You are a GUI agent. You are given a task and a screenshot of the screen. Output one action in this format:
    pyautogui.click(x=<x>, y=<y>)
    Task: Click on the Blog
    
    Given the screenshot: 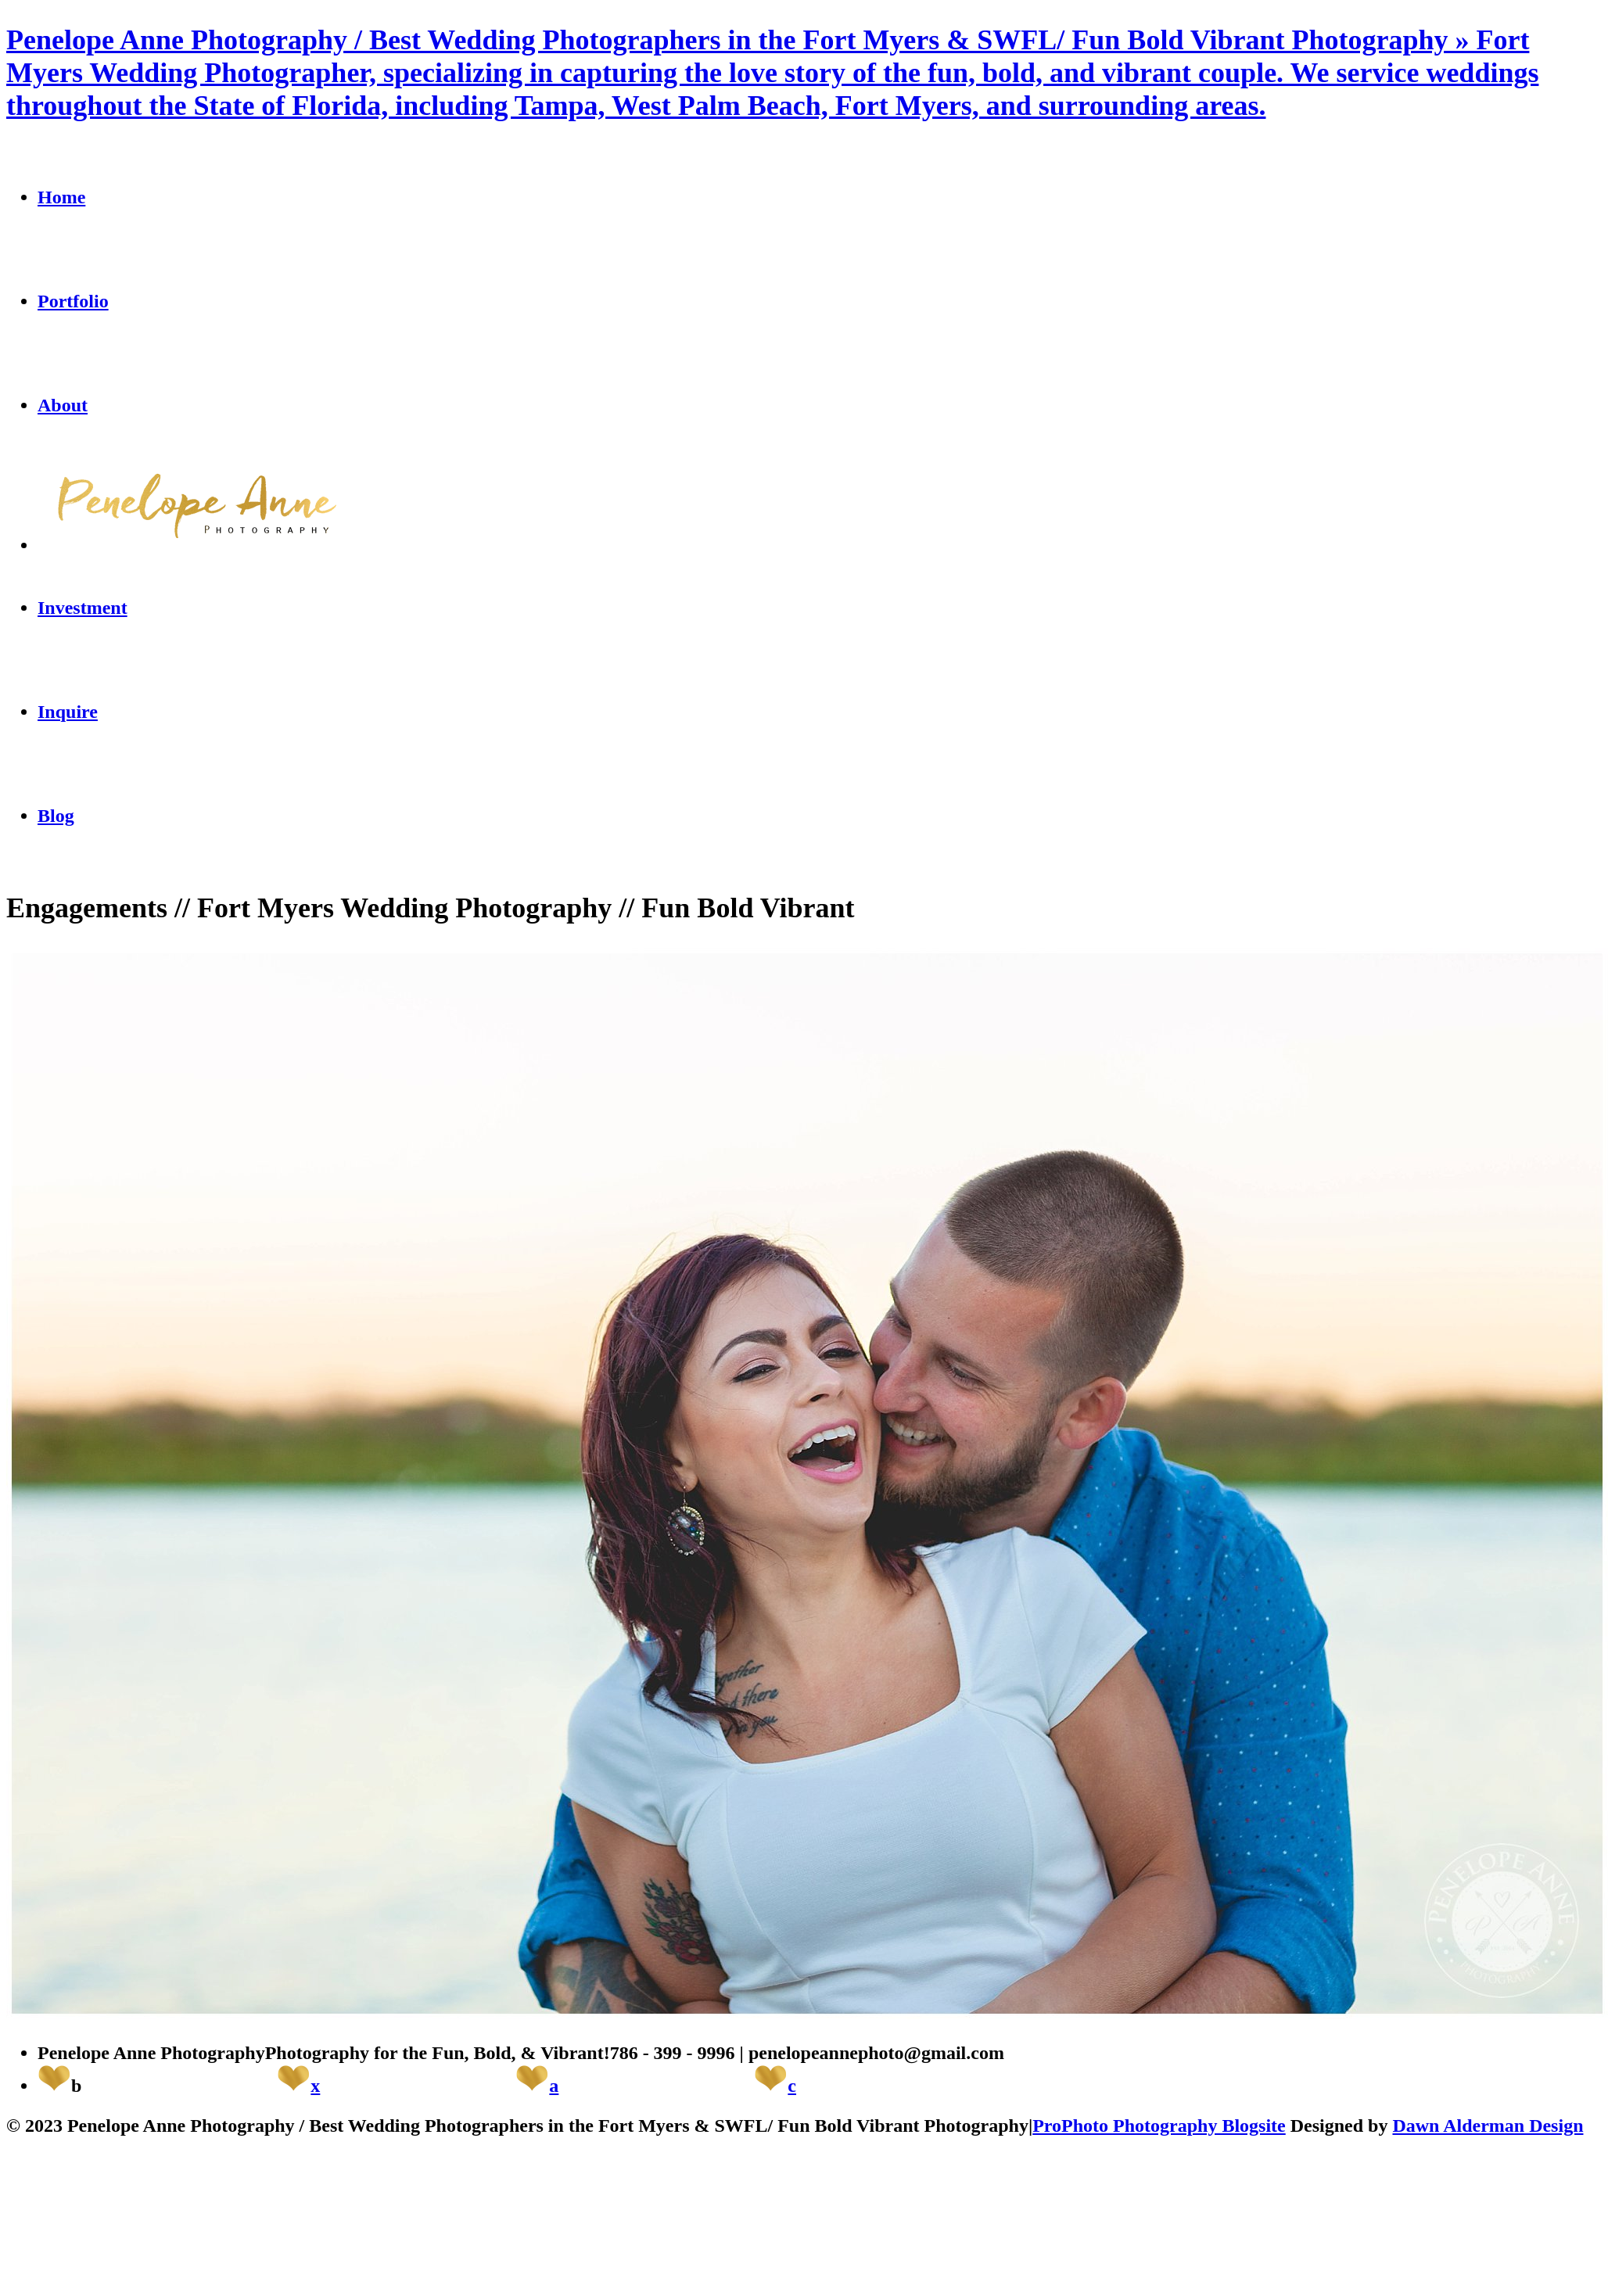 What is the action you would take?
    pyautogui.click(x=56, y=815)
    